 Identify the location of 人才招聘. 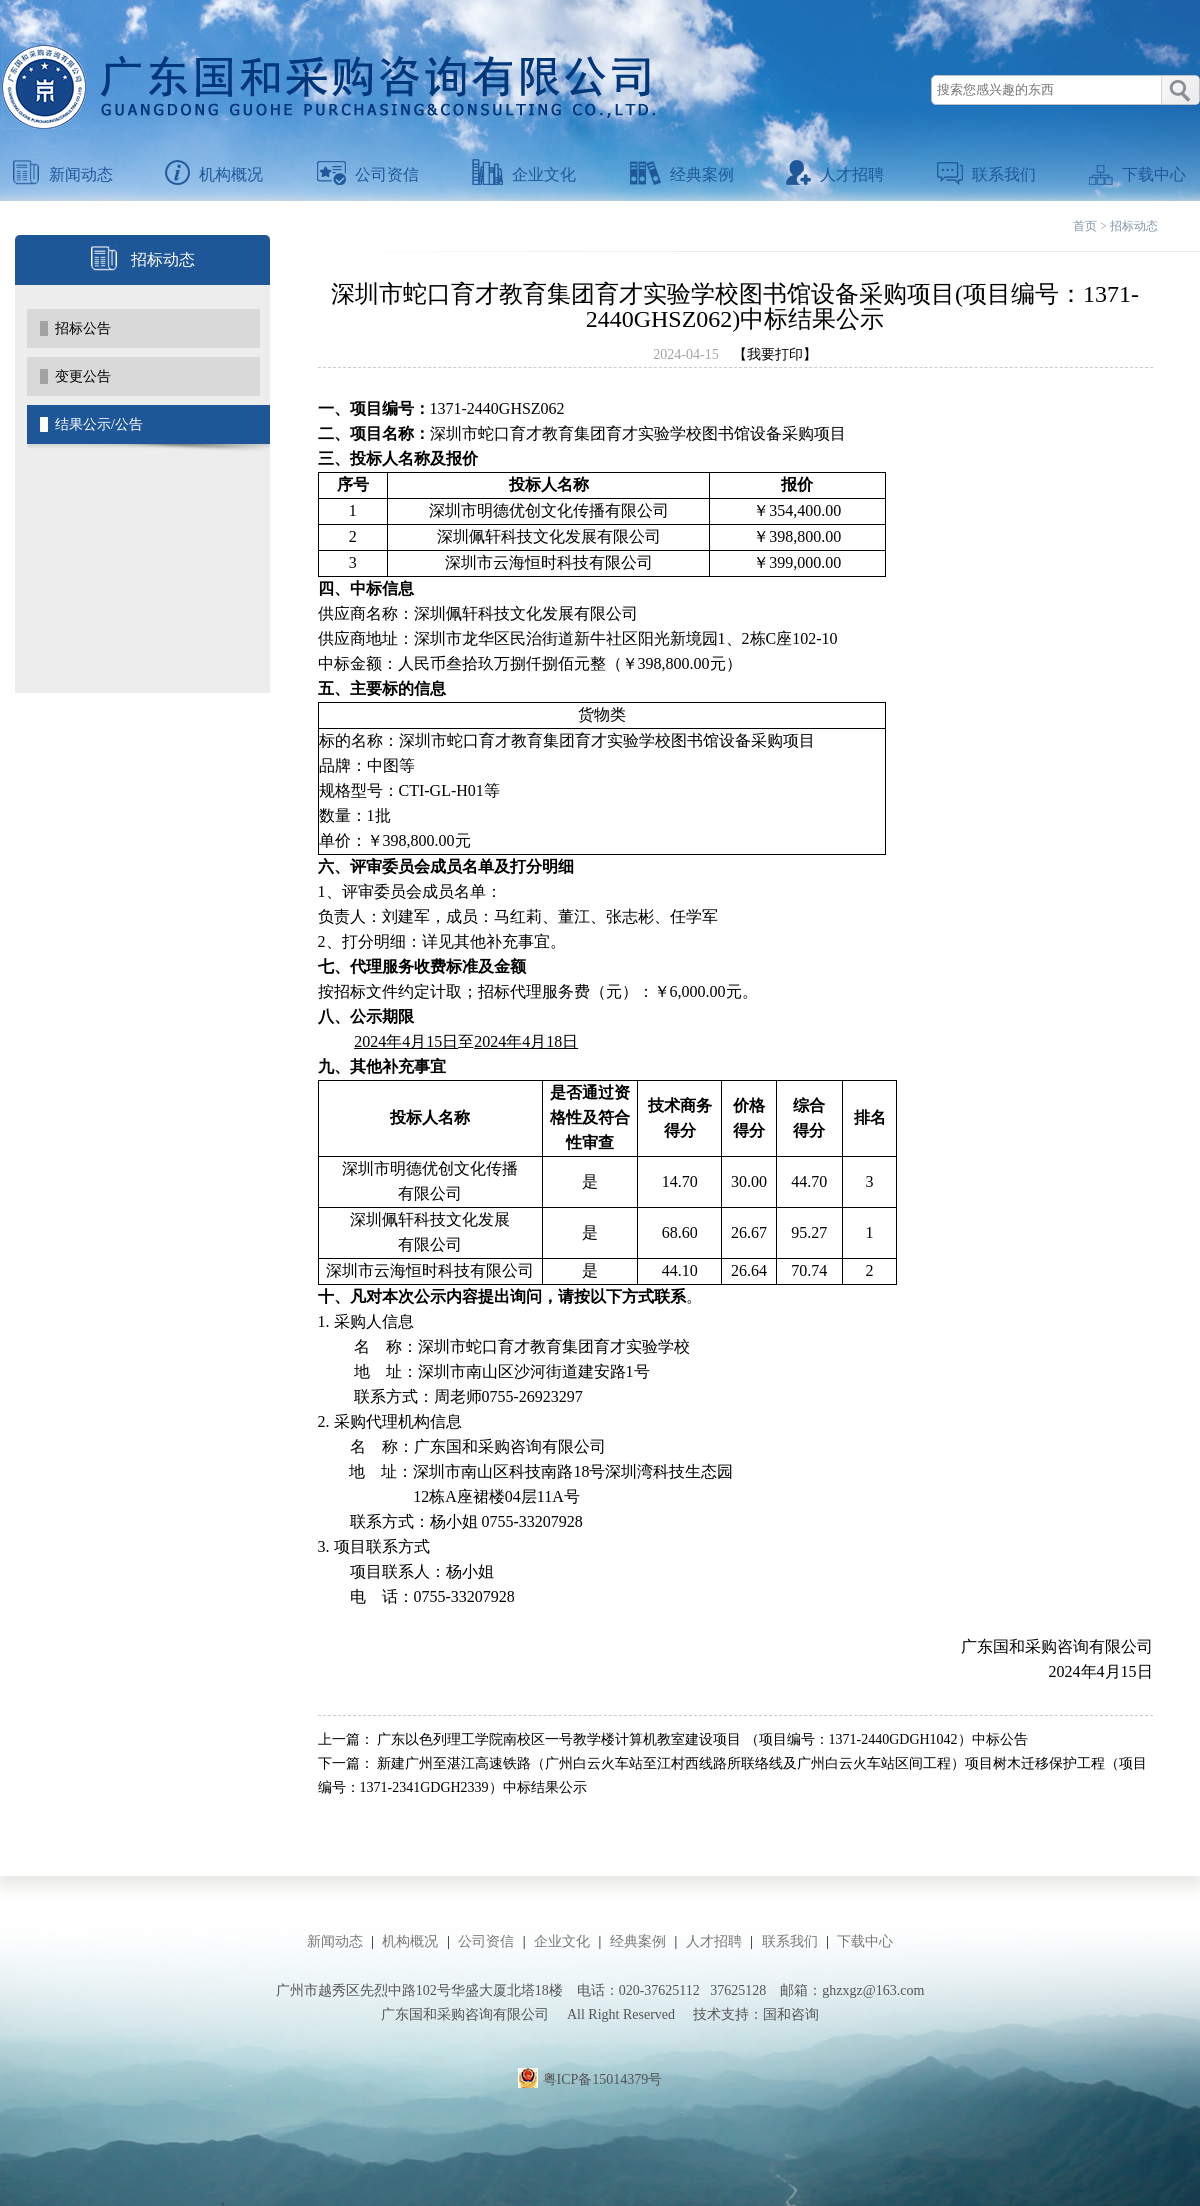
(835, 174).